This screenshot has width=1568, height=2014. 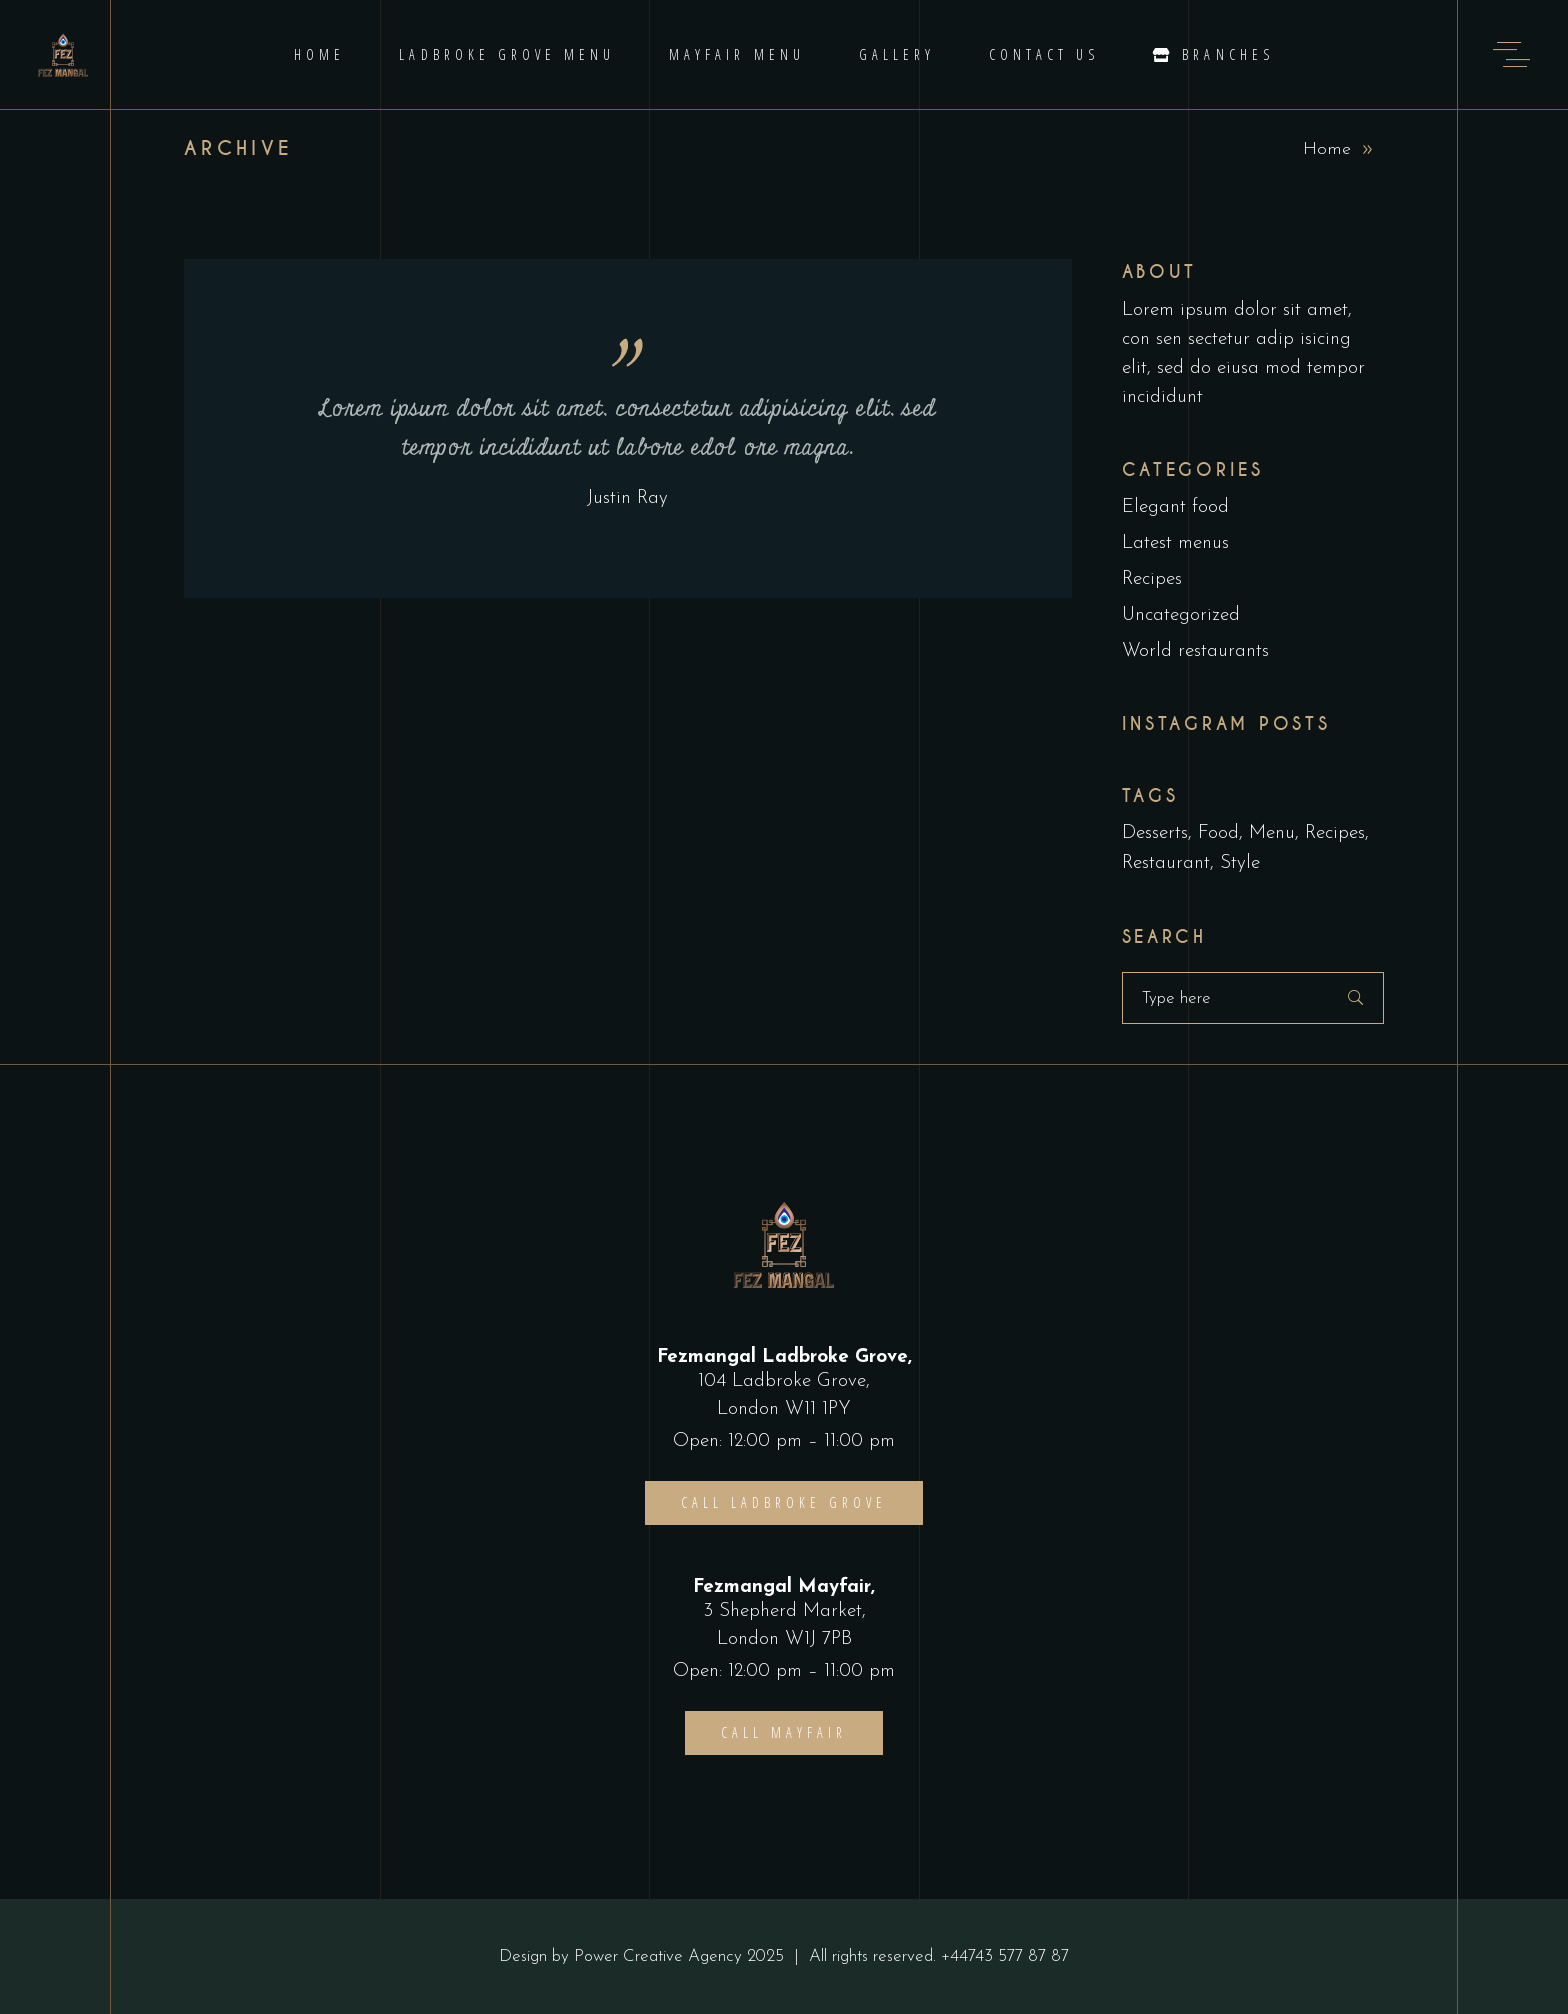 What do you see at coordinates (1272, 833) in the screenshot?
I see `Menu [Menu (1 item)]` at bounding box center [1272, 833].